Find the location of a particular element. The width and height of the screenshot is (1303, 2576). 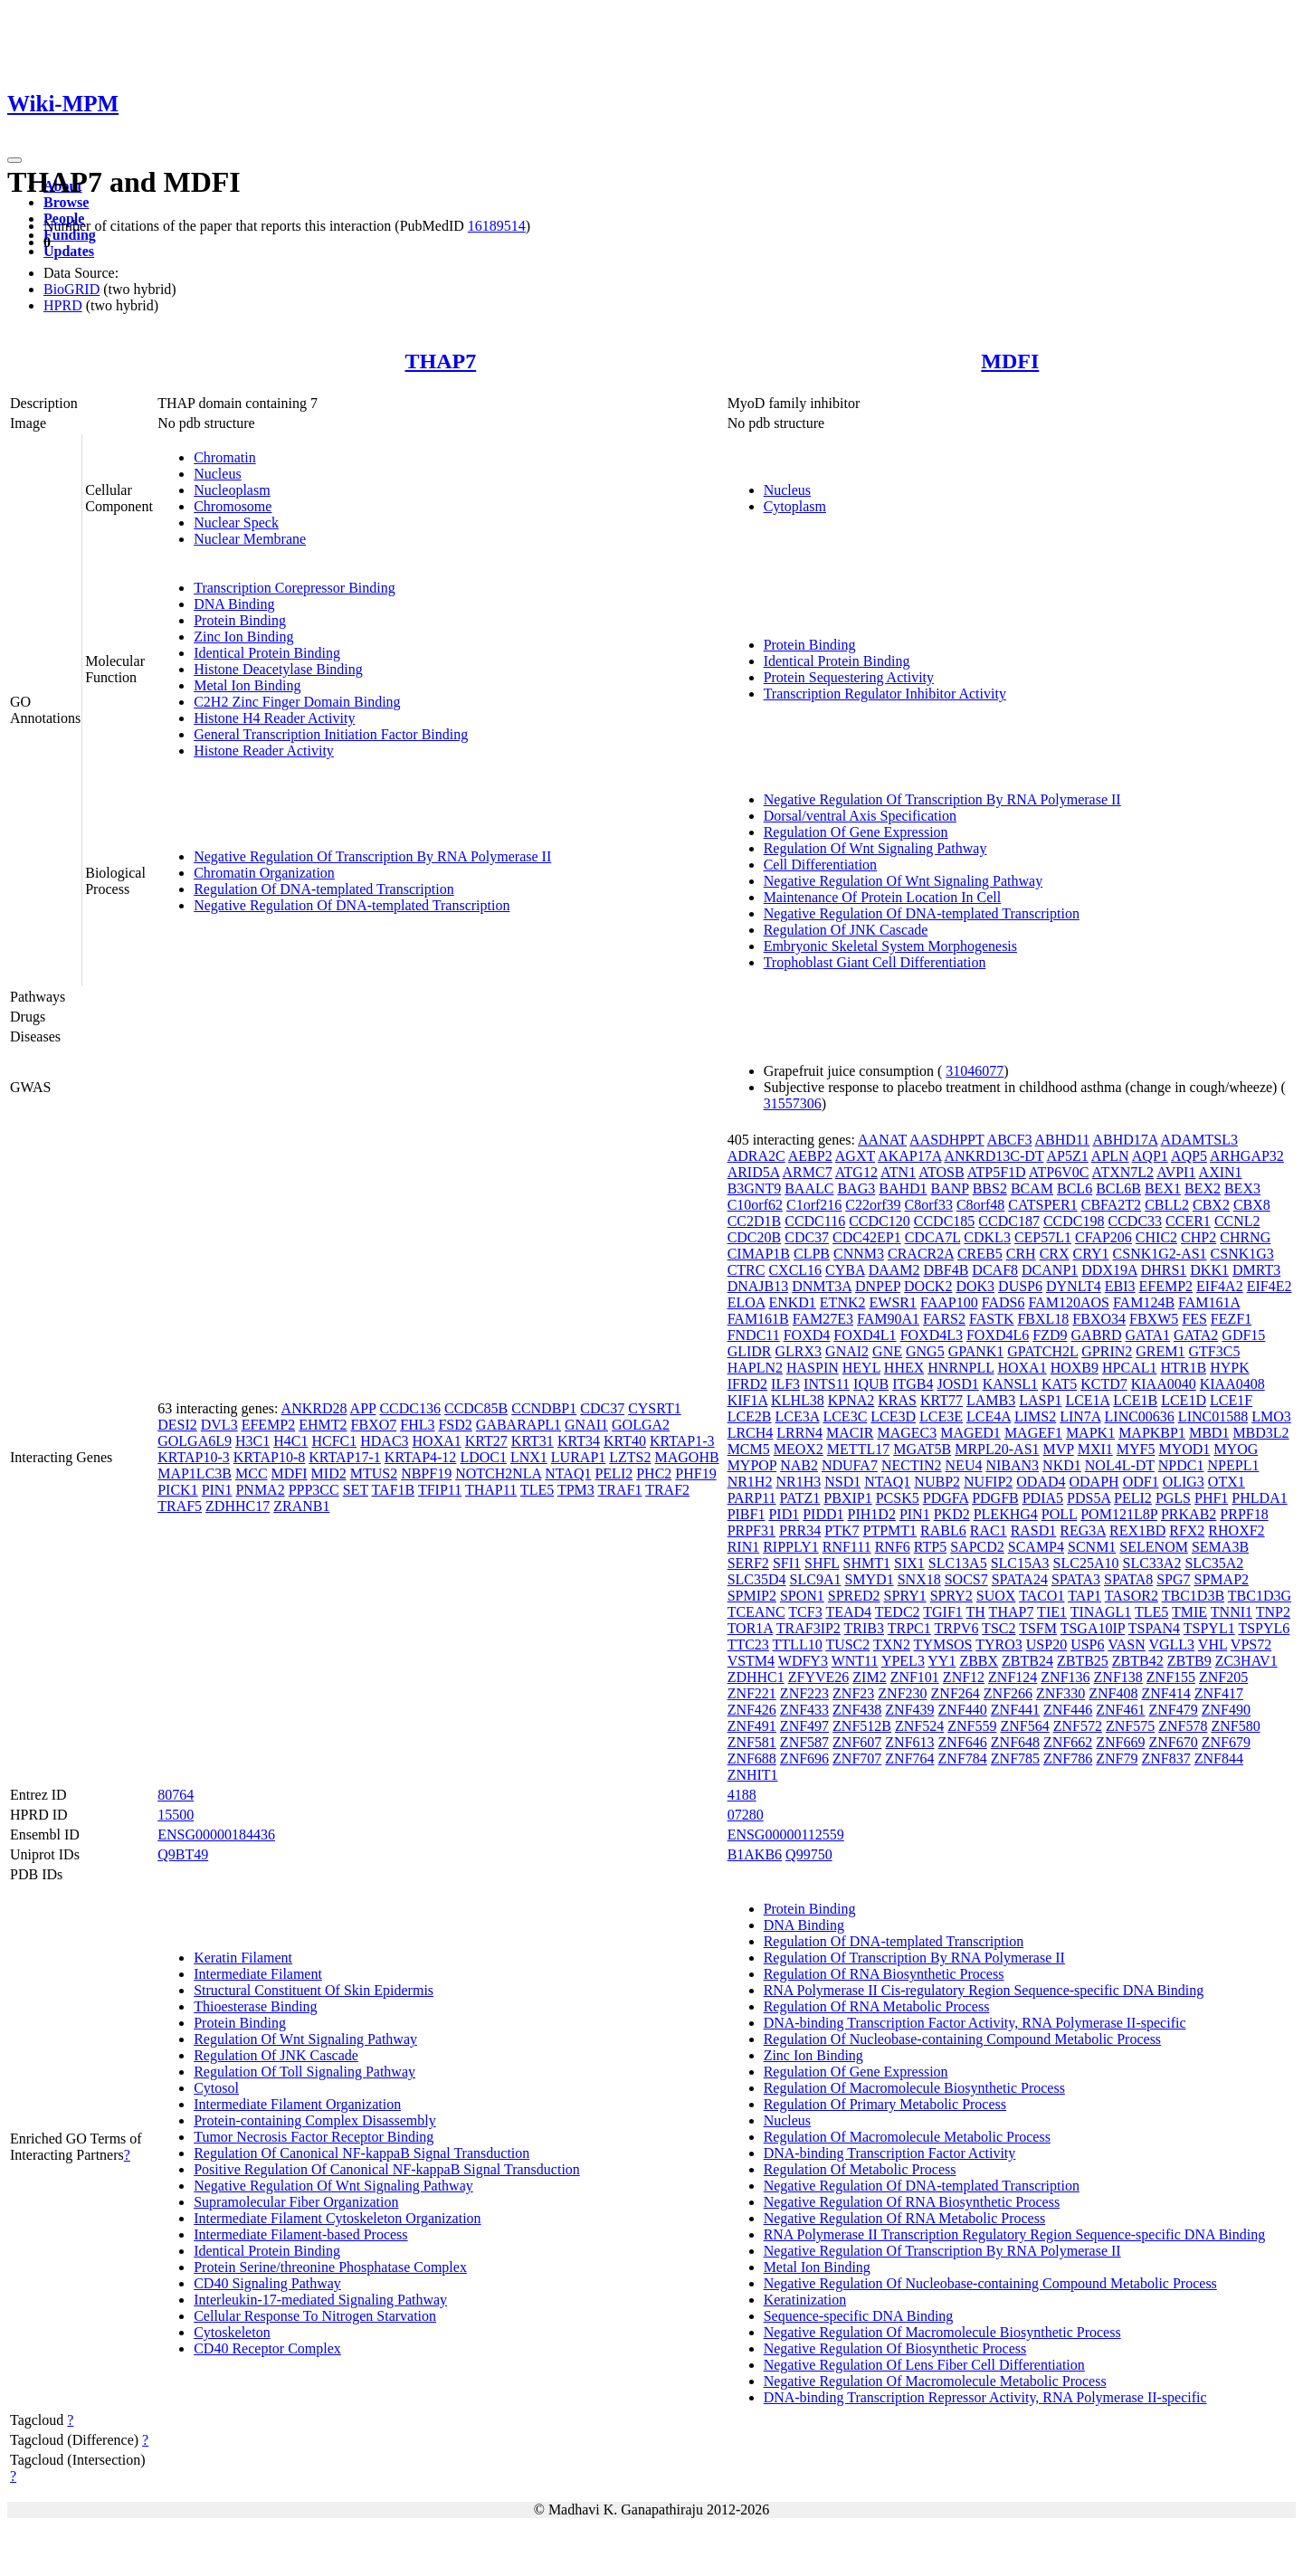

FAM120AOS is located at coordinates (1068, 1302).